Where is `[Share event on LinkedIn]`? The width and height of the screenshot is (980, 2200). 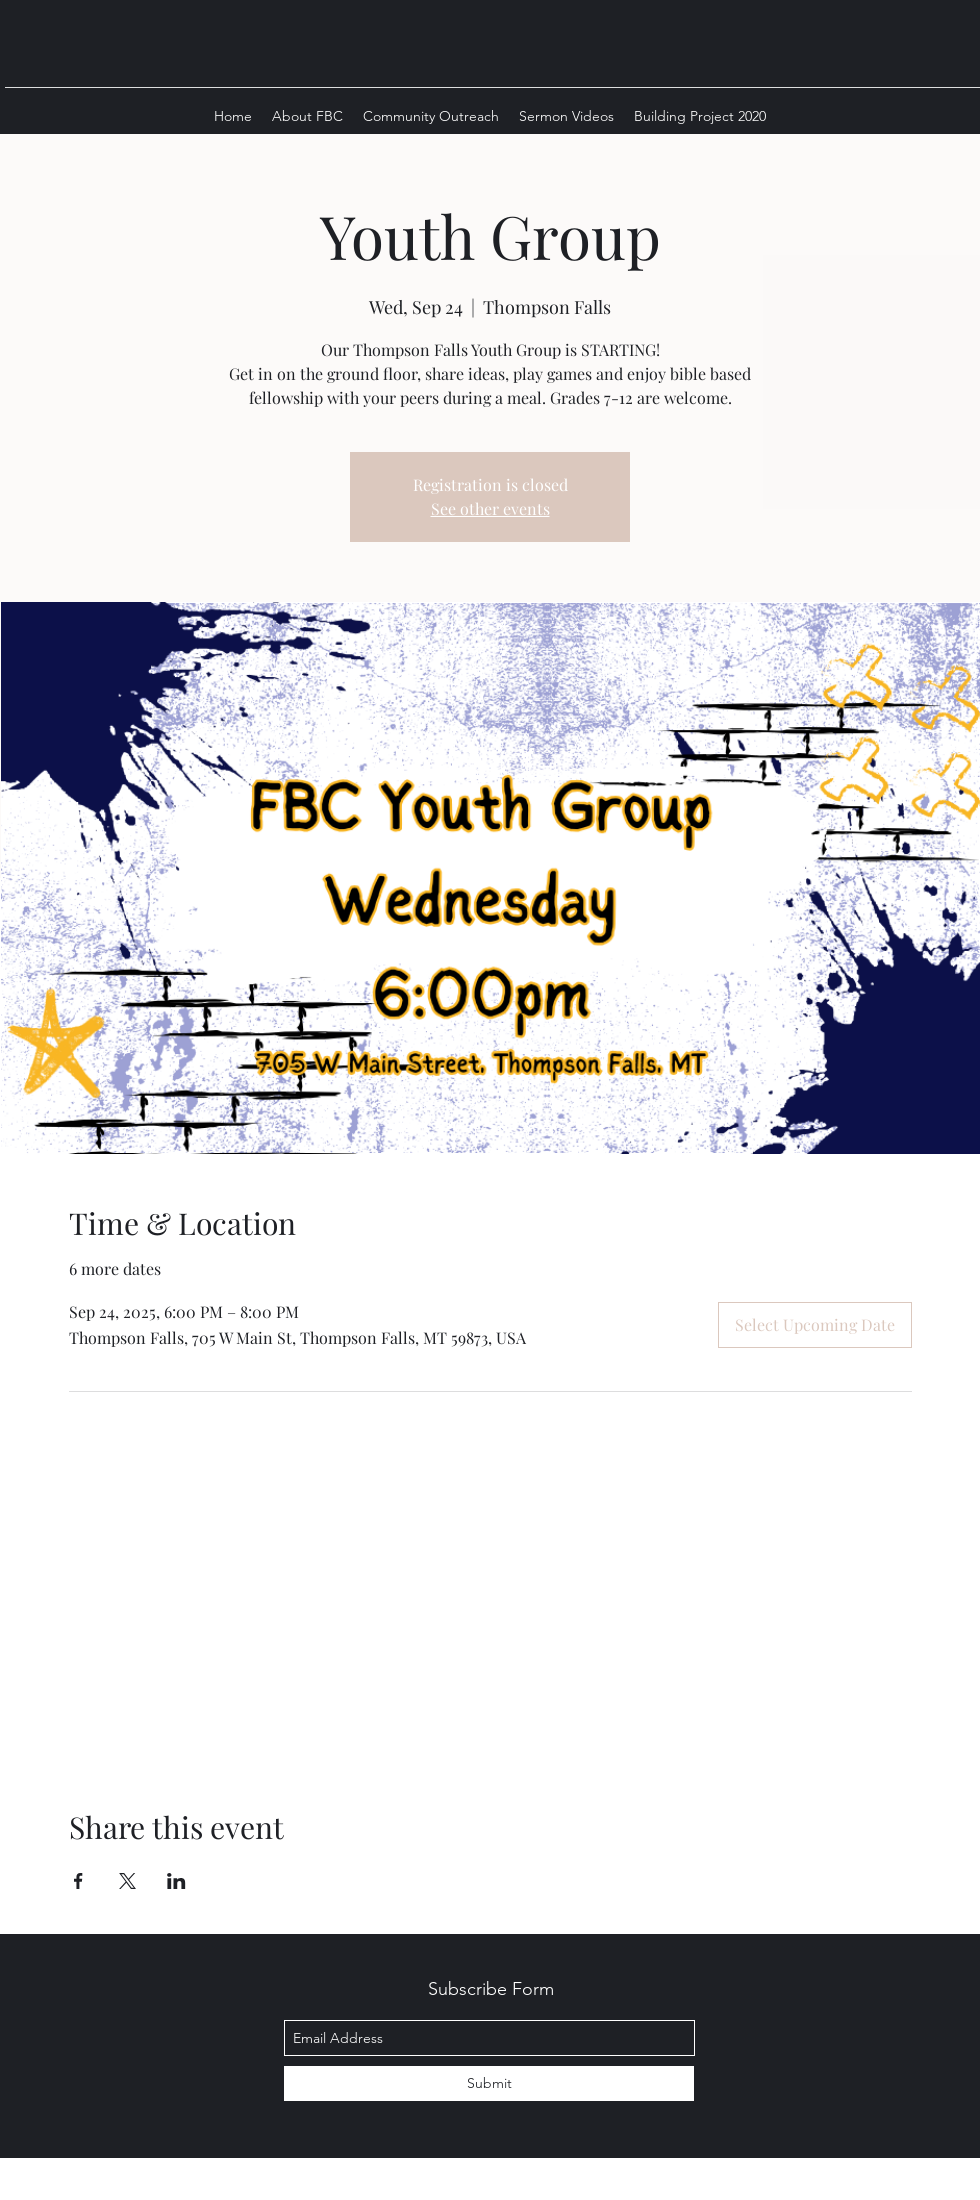
[Share event on LinkedIn] is located at coordinates (176, 1881).